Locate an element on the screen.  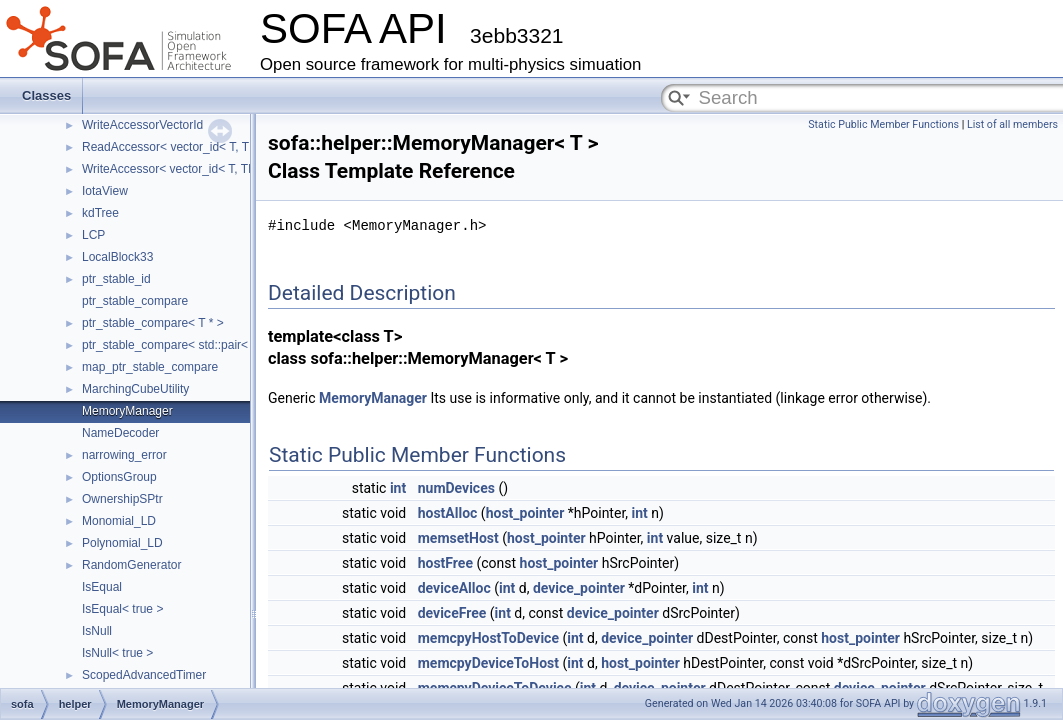
deviceFree is located at coordinates (452, 613).